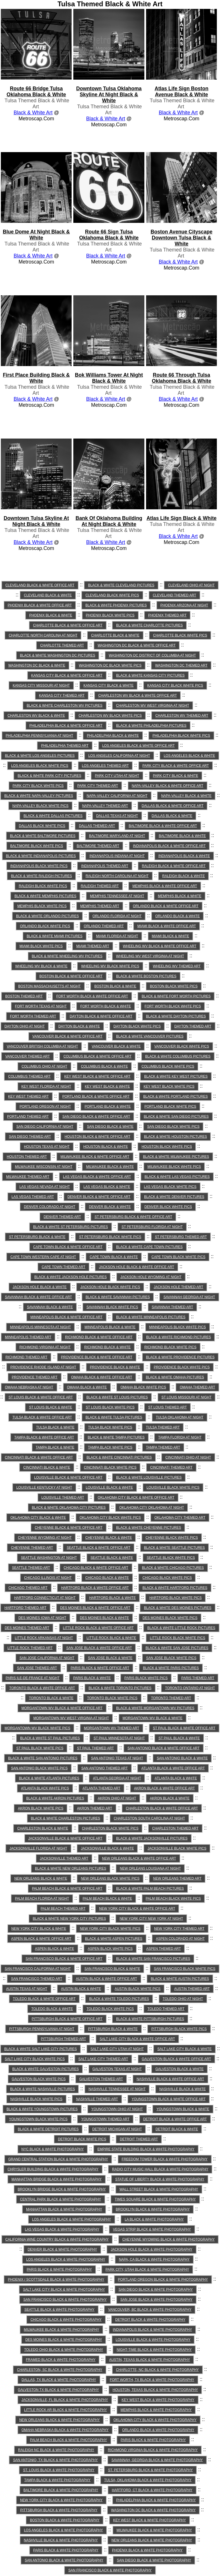  Describe the element at coordinates (192, 1989) in the screenshot. I see `Austin Themed Art` at that location.